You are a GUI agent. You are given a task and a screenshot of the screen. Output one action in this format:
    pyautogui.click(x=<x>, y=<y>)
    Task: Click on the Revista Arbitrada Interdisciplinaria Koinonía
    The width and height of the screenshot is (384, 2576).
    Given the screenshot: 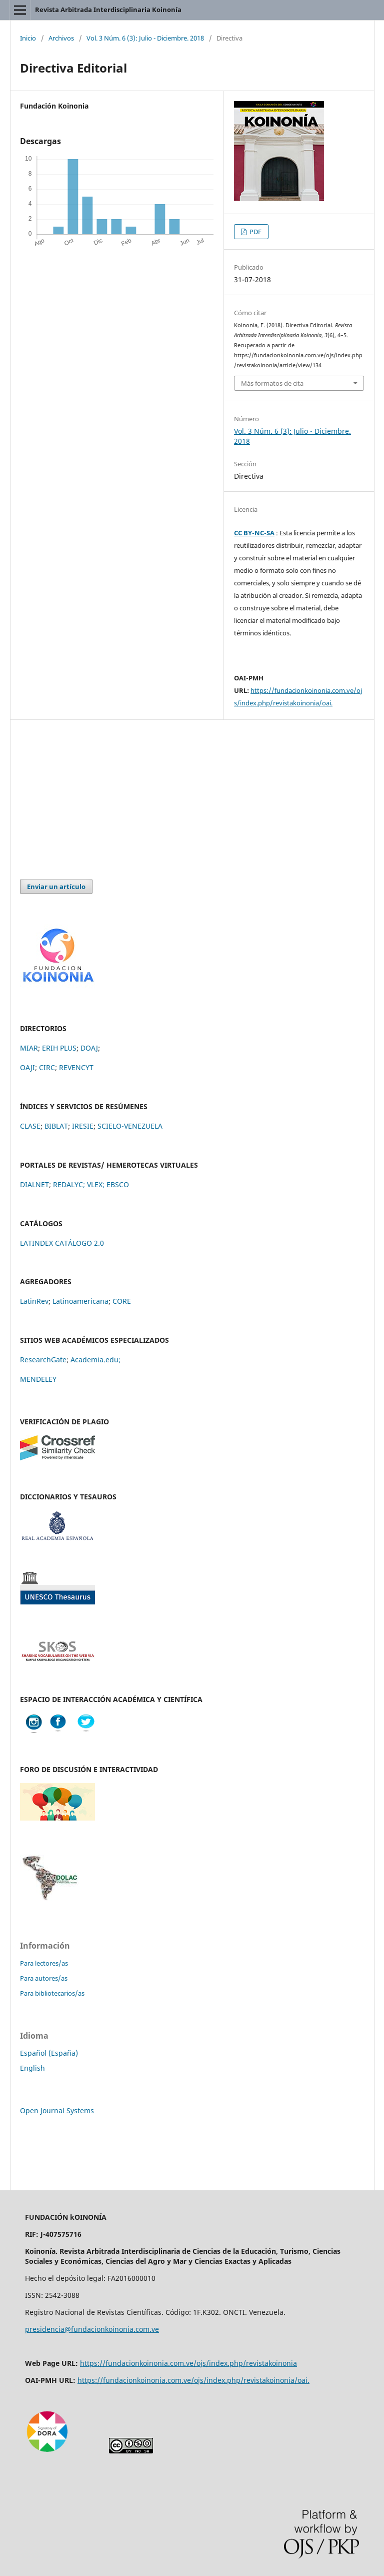 What is the action you would take?
    pyautogui.click(x=108, y=9)
    